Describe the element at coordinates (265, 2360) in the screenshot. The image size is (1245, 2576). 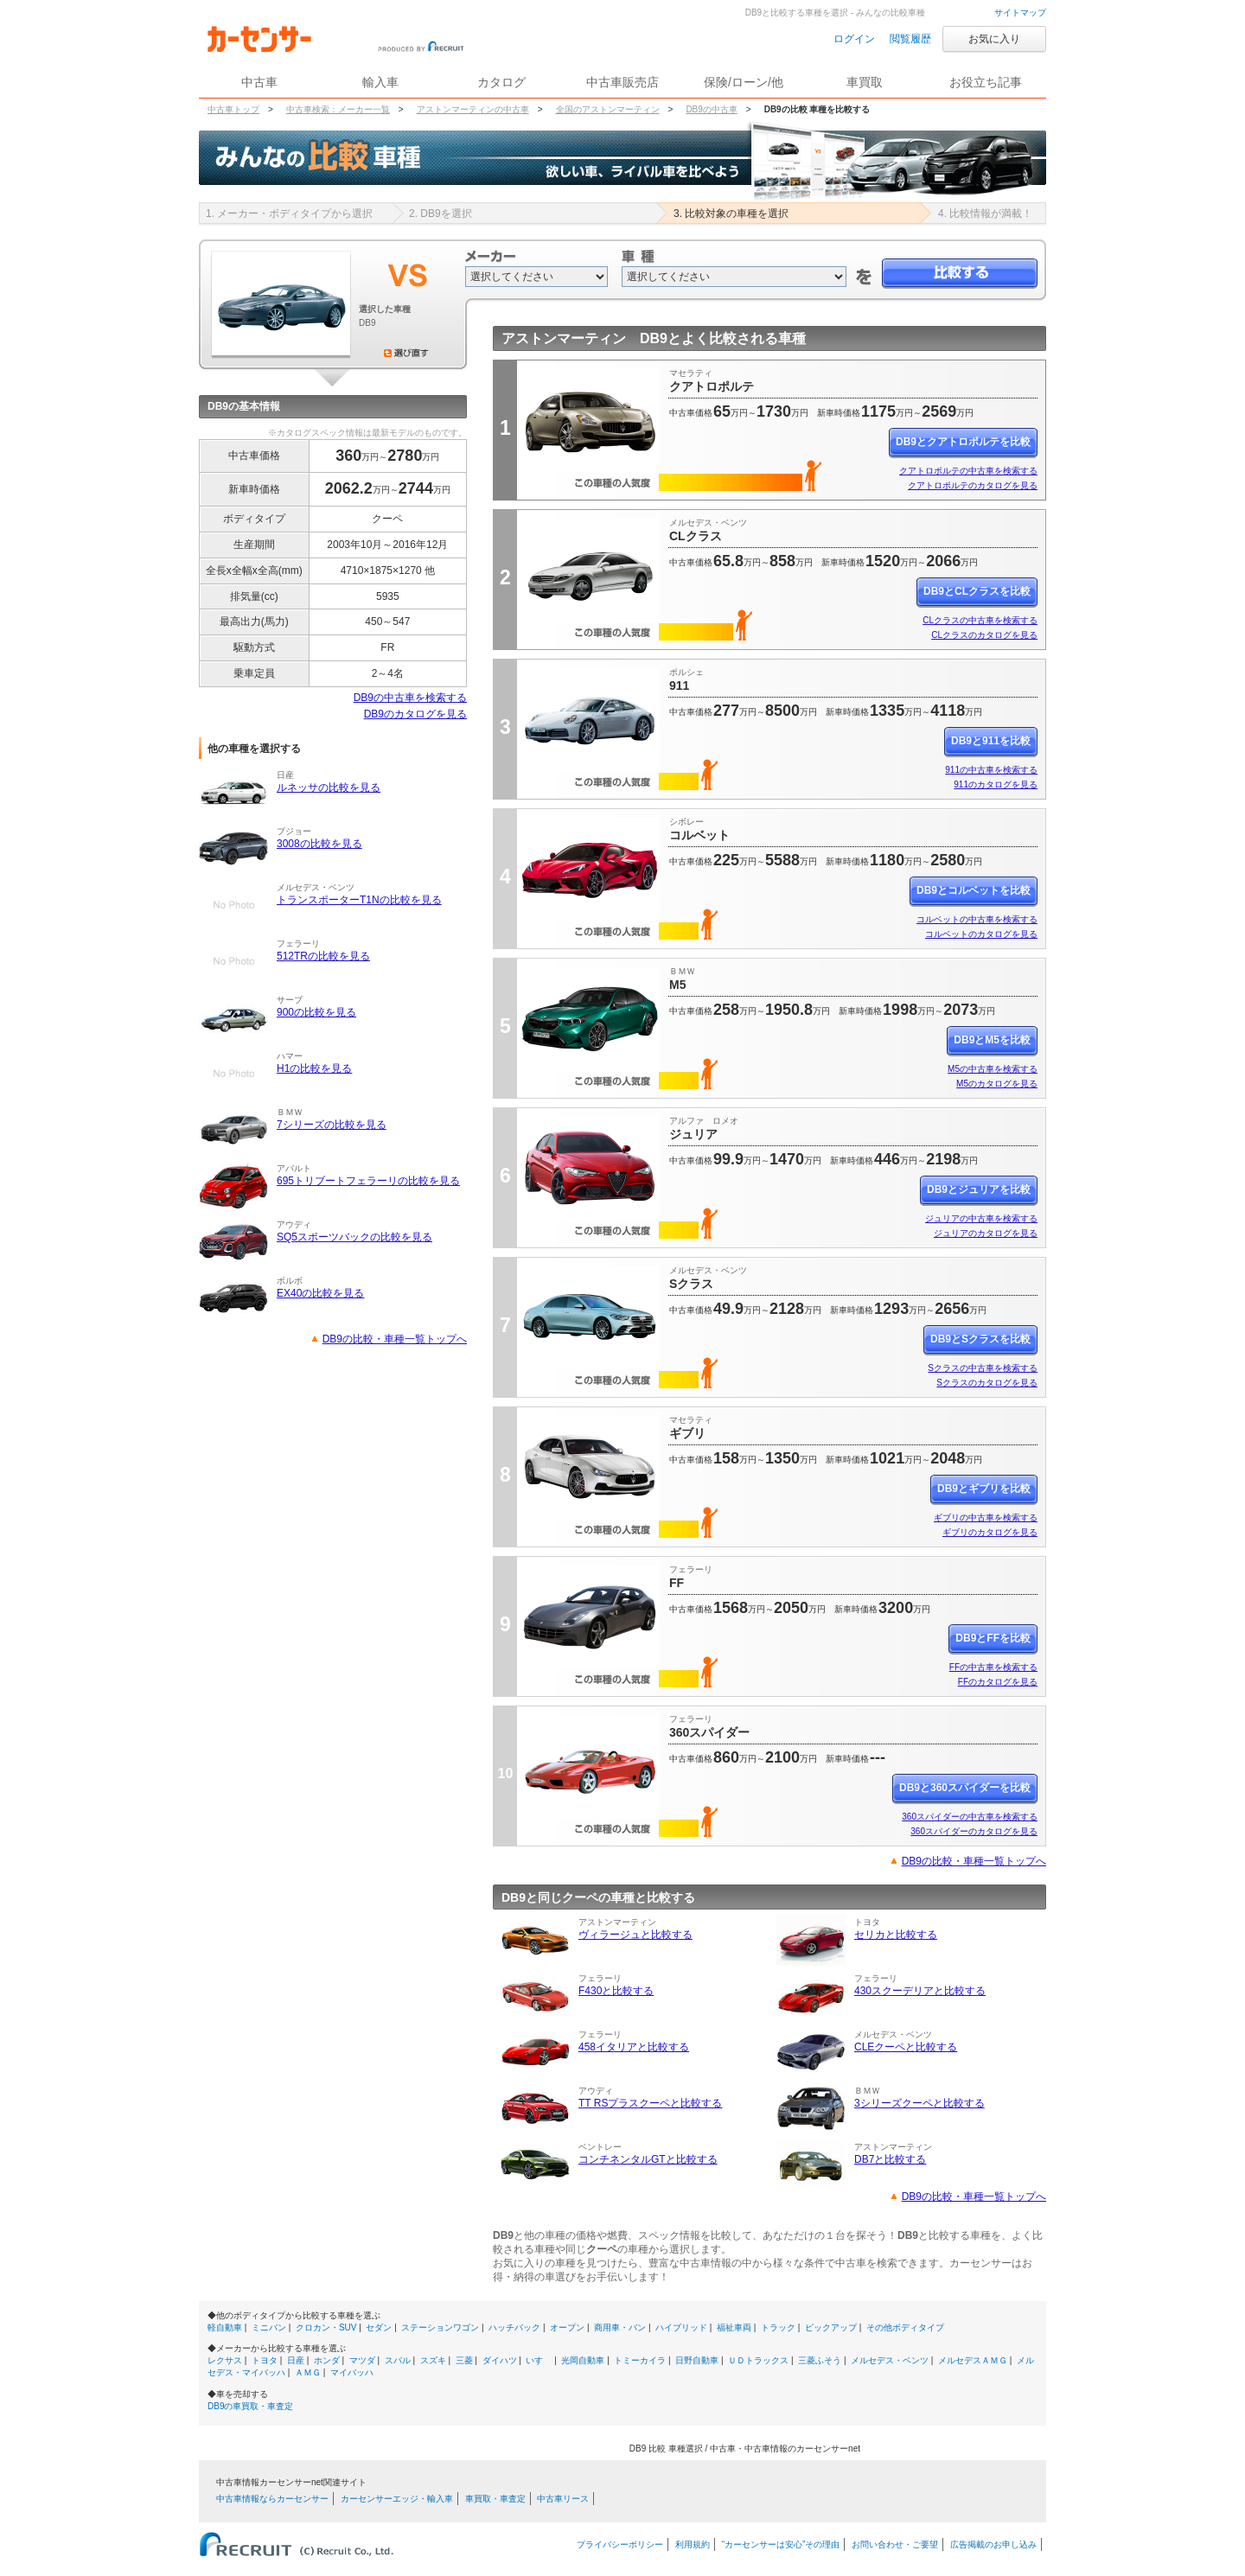
I see `トヨタ` at that location.